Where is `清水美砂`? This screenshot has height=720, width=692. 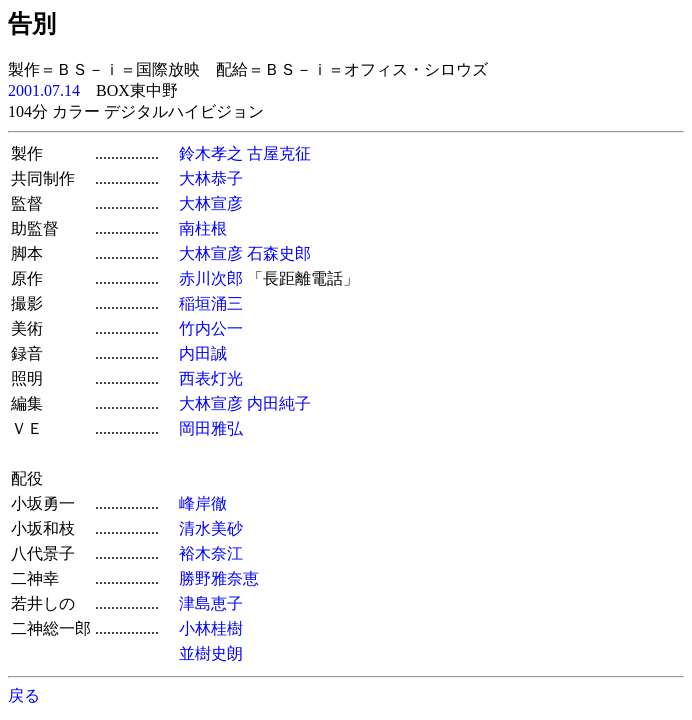
清水美砂 is located at coordinates (211, 528).